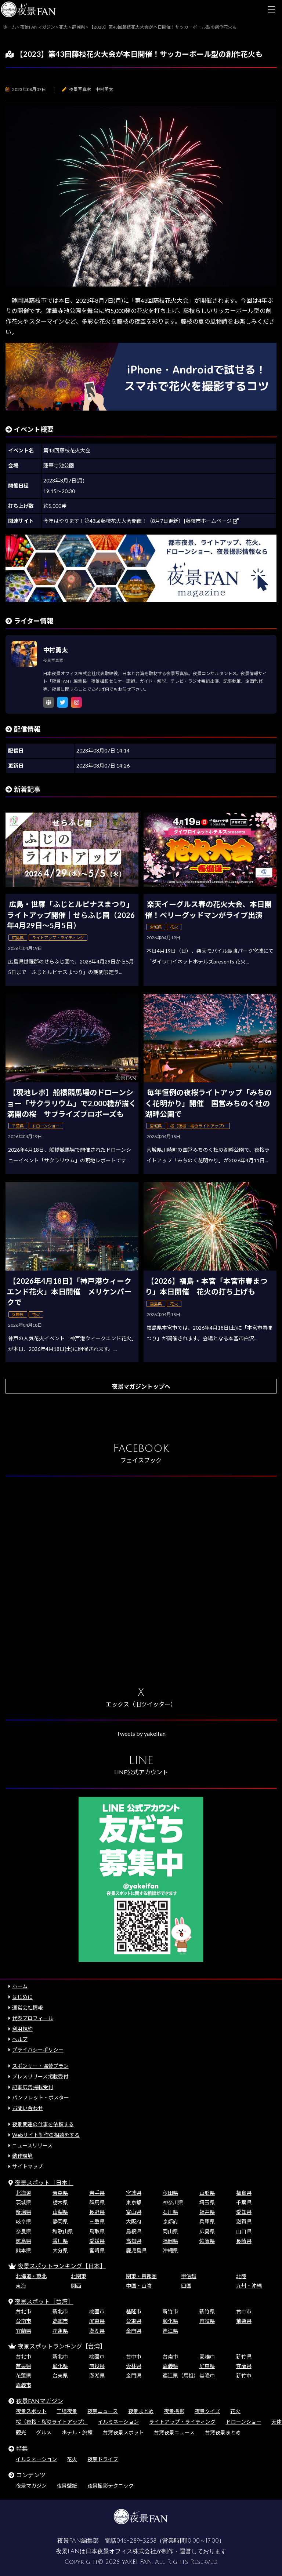 This screenshot has width=282, height=2576. I want to click on 佐賀県, so click(207, 2241).